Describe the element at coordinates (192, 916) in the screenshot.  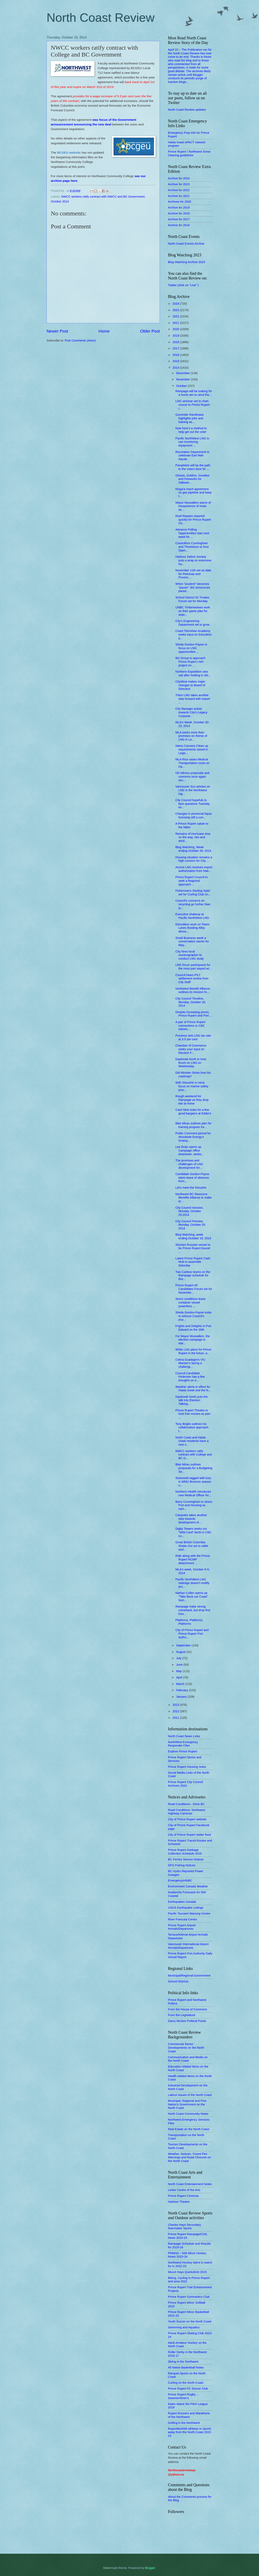
I see `Executive shakeup at Pacific NorthWest LNG` at that location.